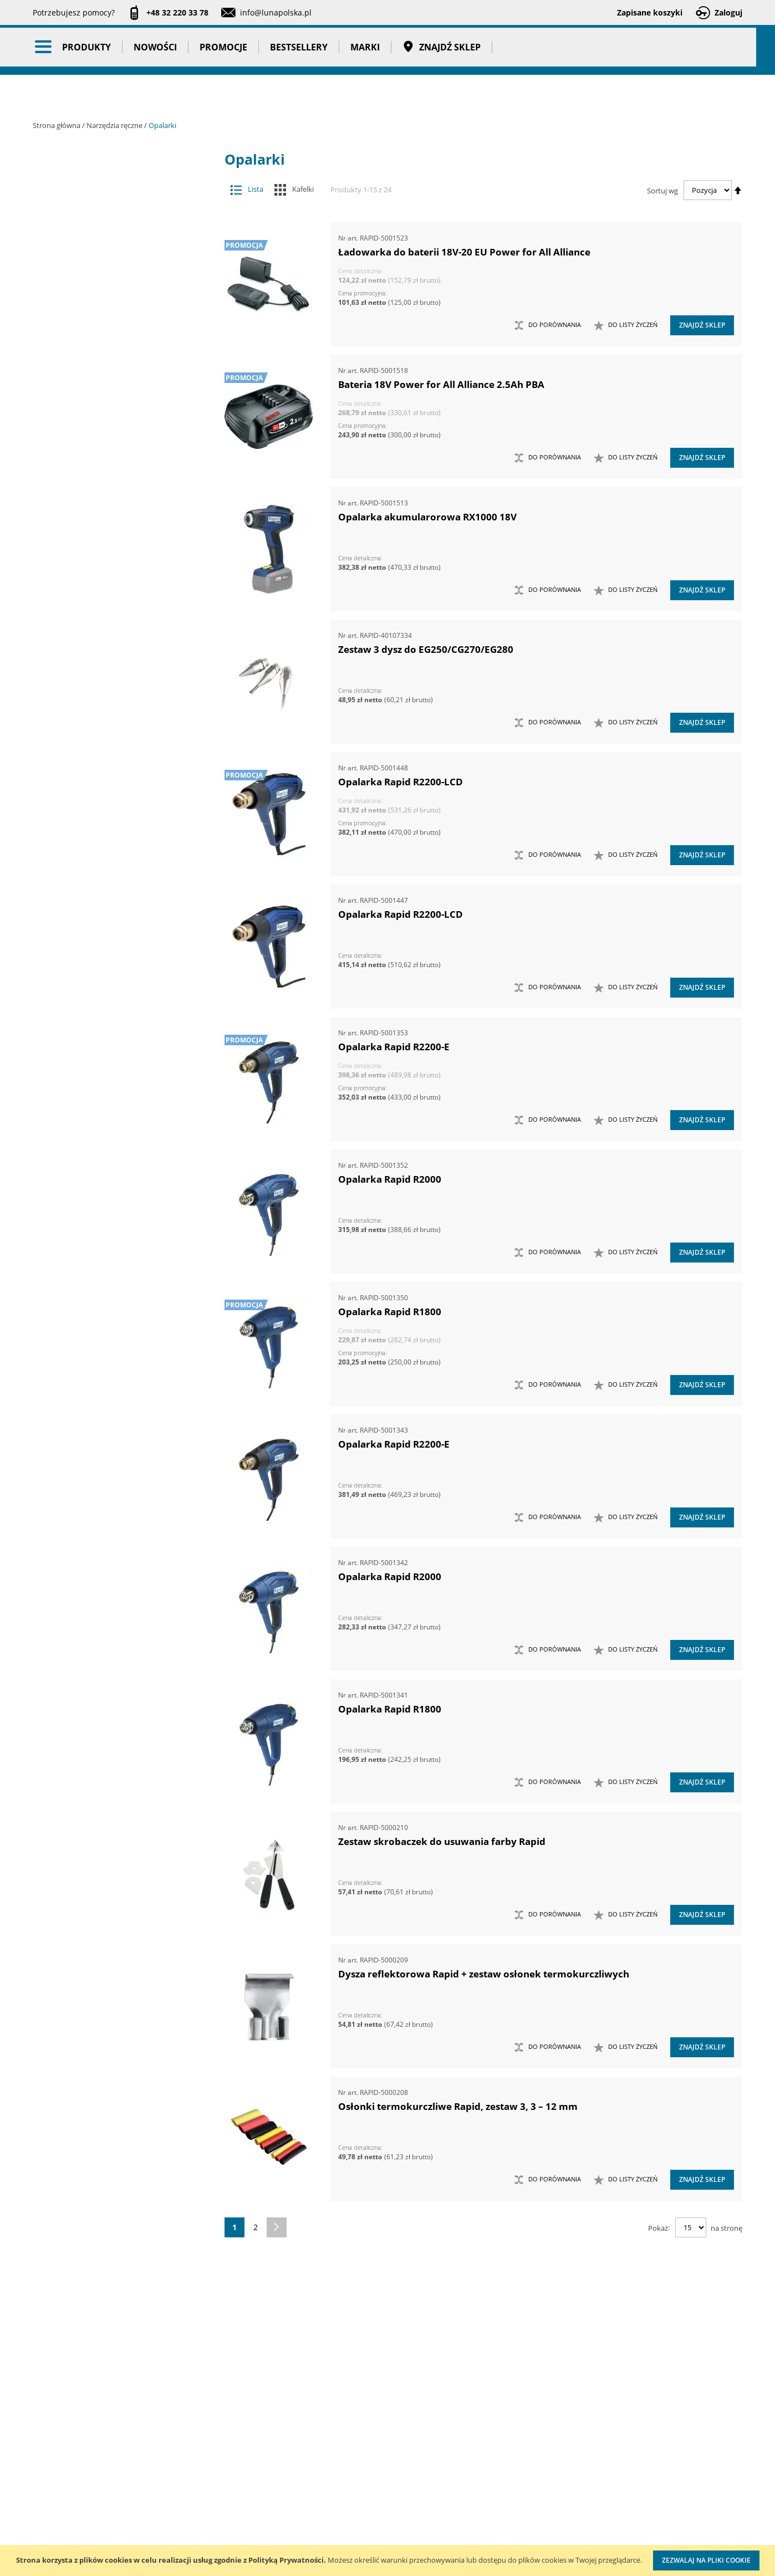 The height and width of the screenshot is (2576, 775). I want to click on Cena [tab], so click(71, 1771).